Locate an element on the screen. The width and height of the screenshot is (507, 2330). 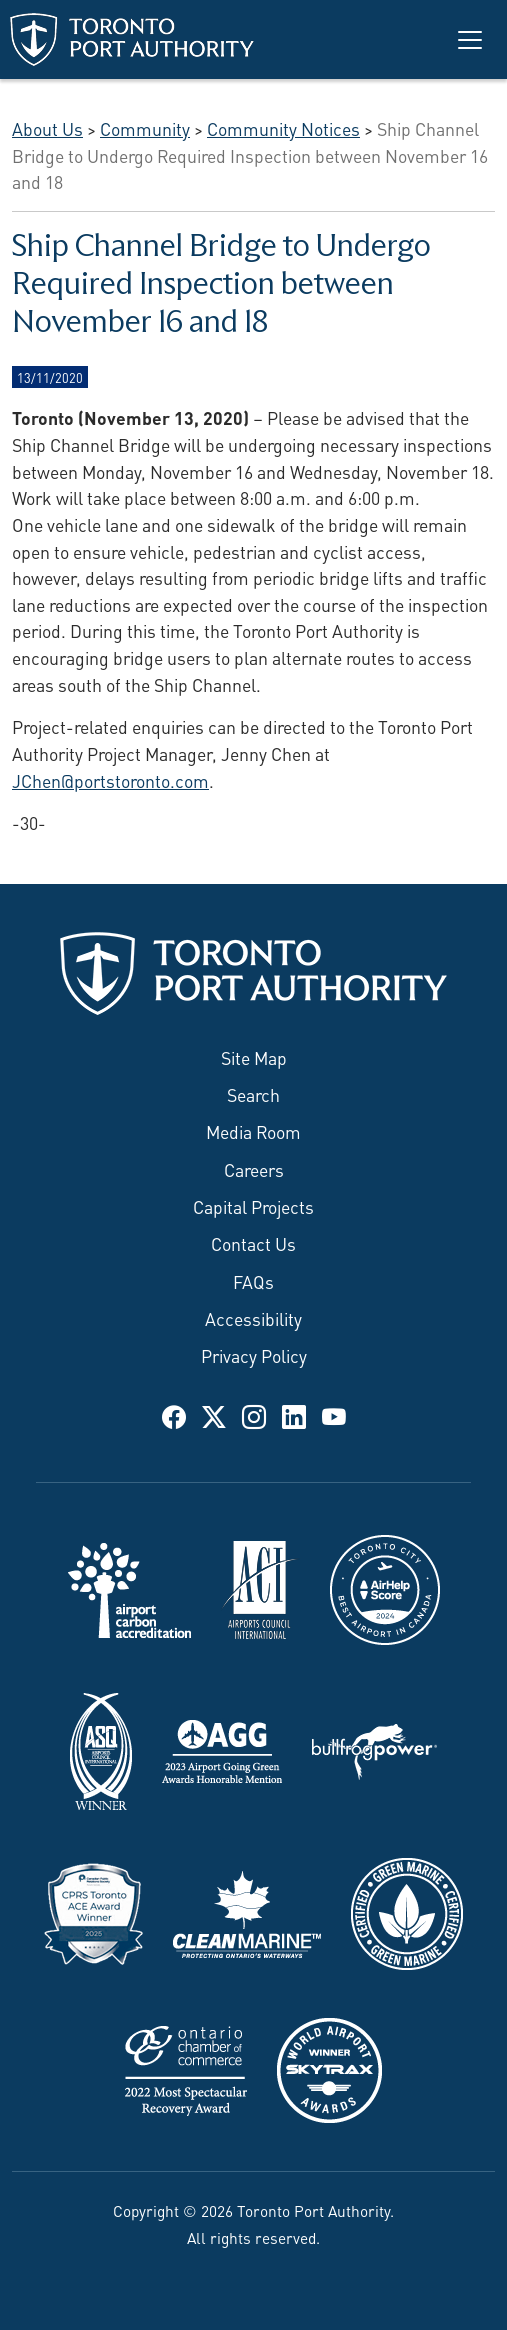
Capital Projects is located at coordinates (253, 1206).